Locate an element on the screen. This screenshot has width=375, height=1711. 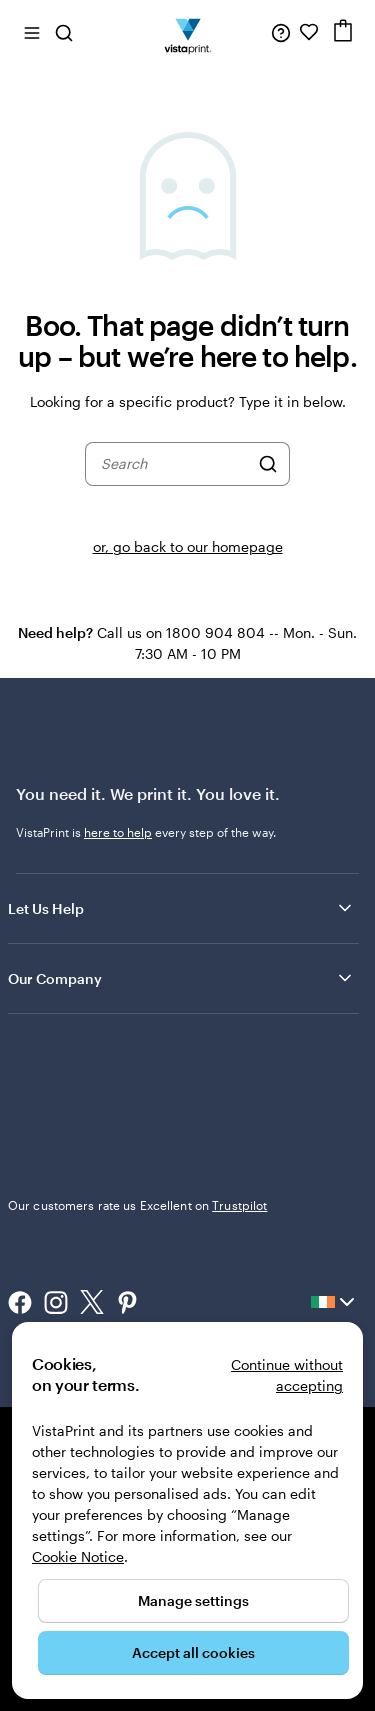
Accept all cookies is located at coordinates (193, 1652).